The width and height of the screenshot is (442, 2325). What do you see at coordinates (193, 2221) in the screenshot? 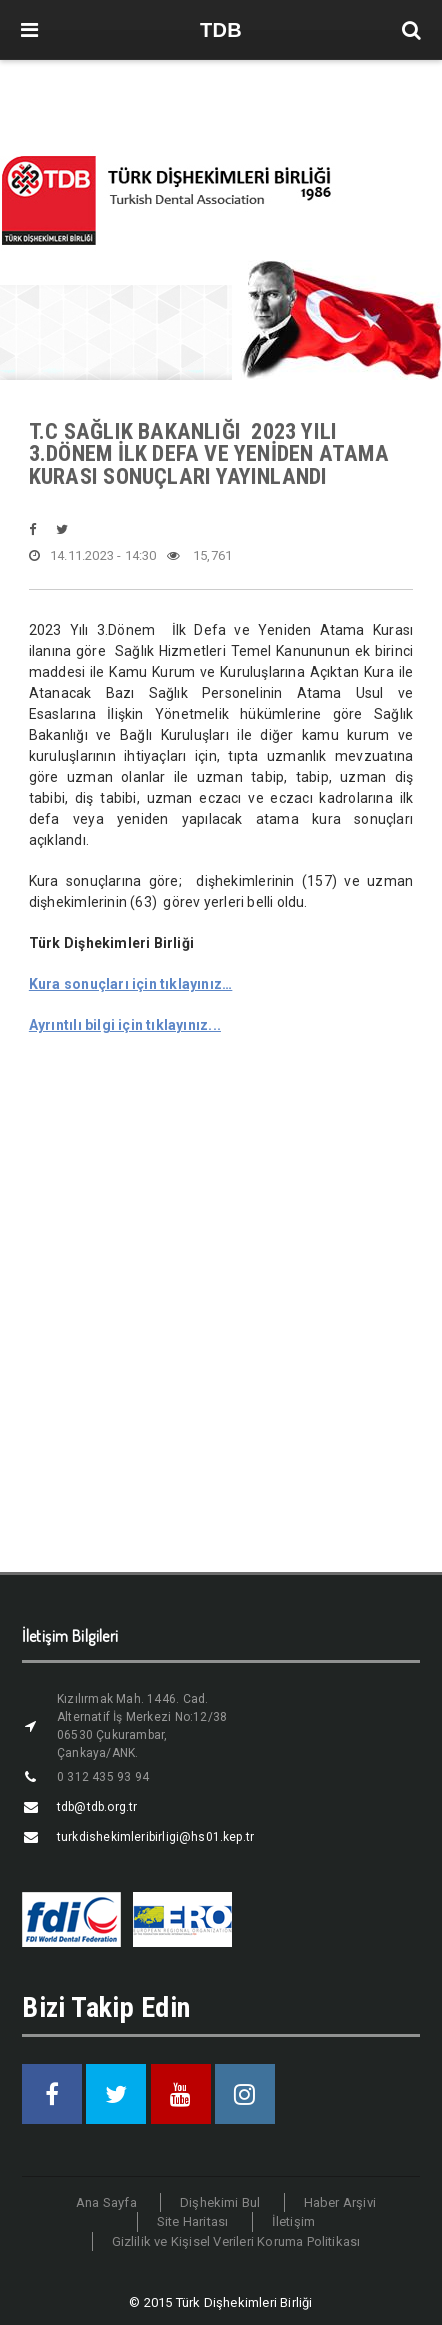
I see `Site Haritası` at bounding box center [193, 2221].